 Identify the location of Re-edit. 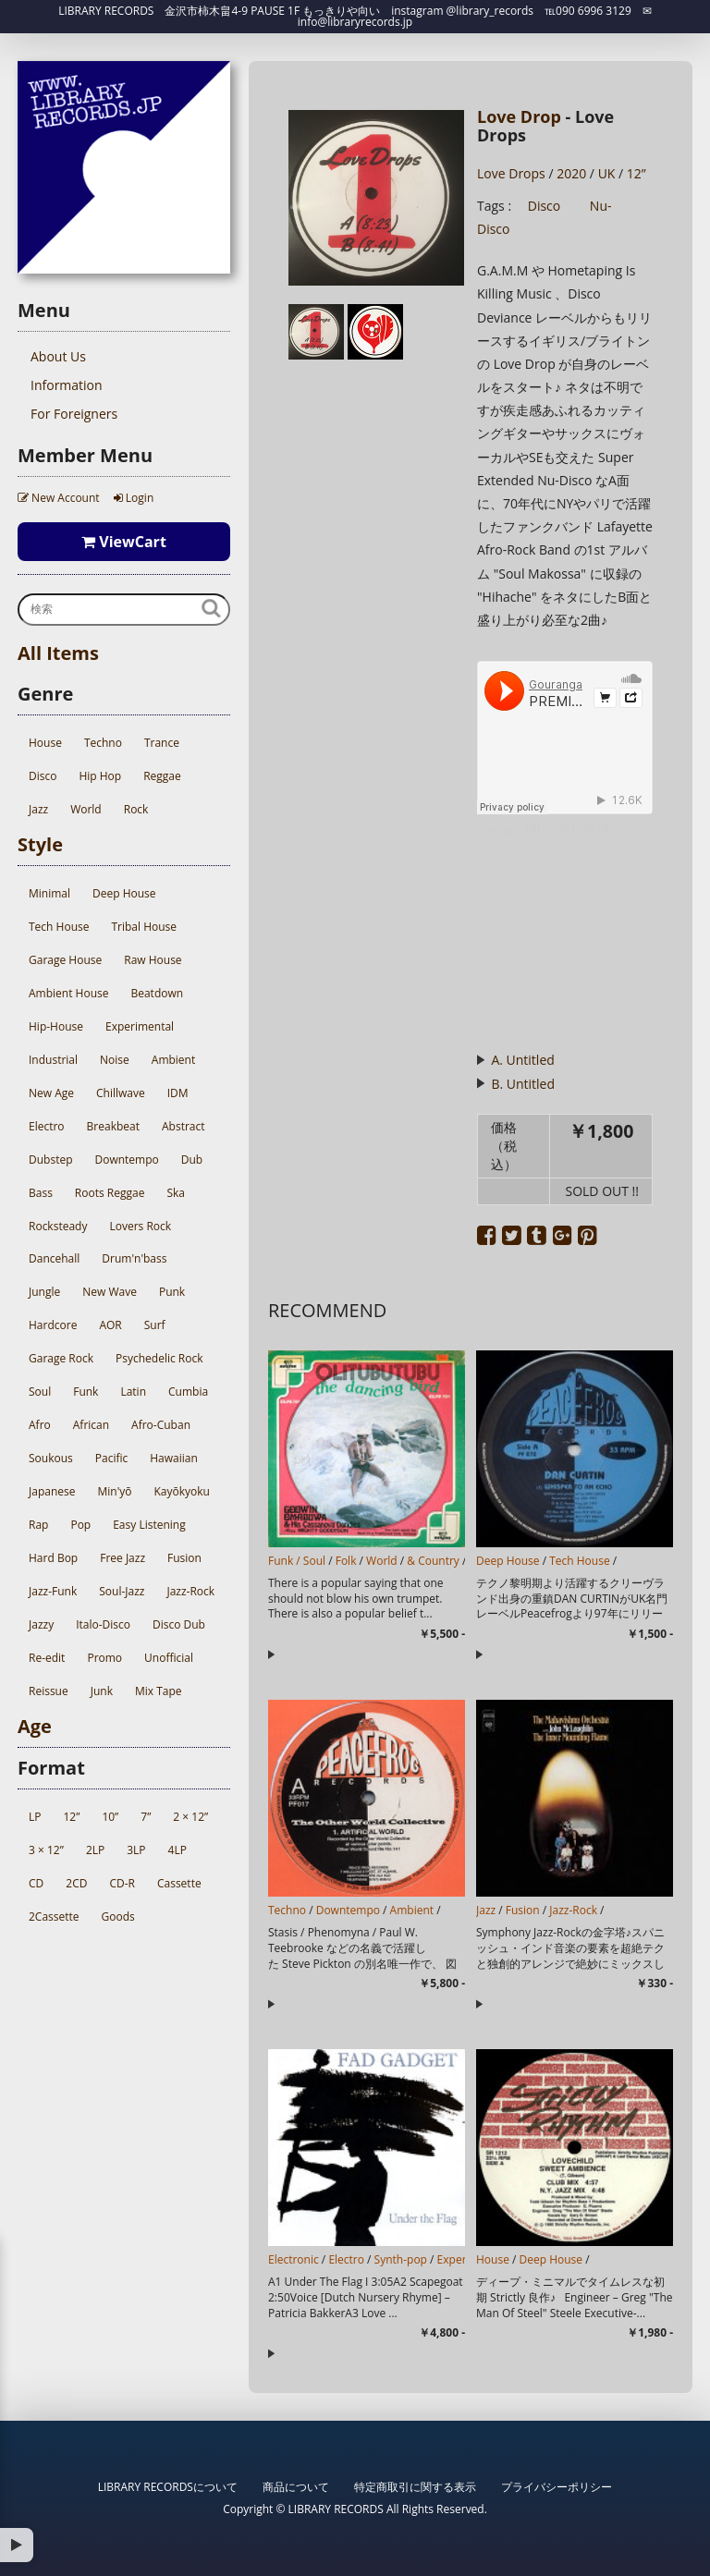
(47, 1658).